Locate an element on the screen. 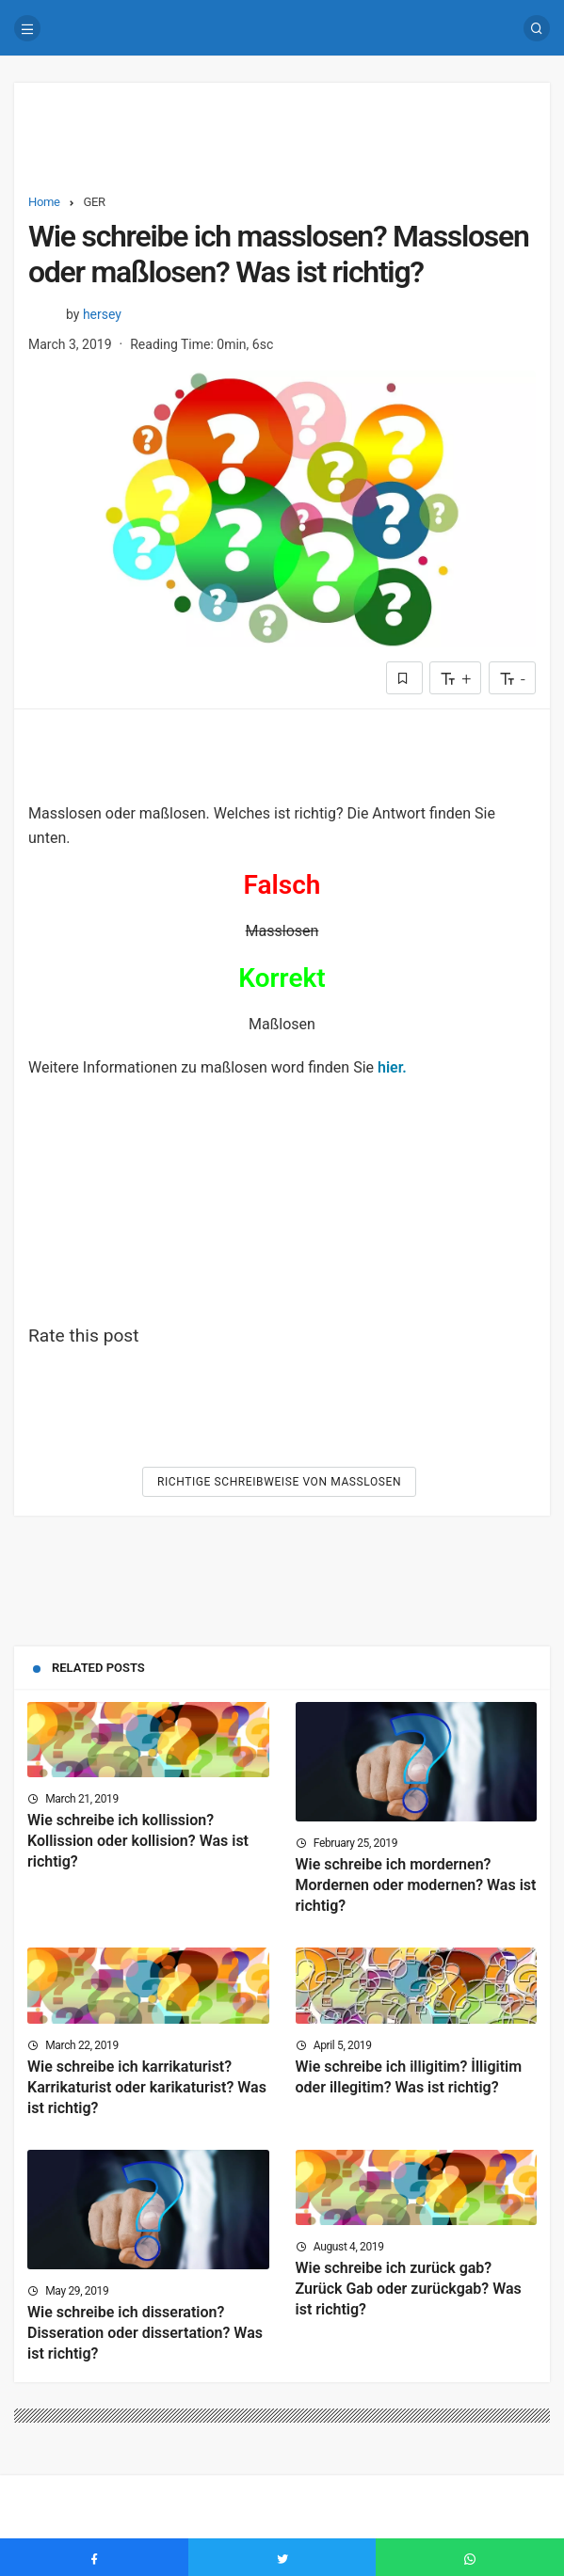 The height and width of the screenshot is (2576, 564). hersey is located at coordinates (102, 314).